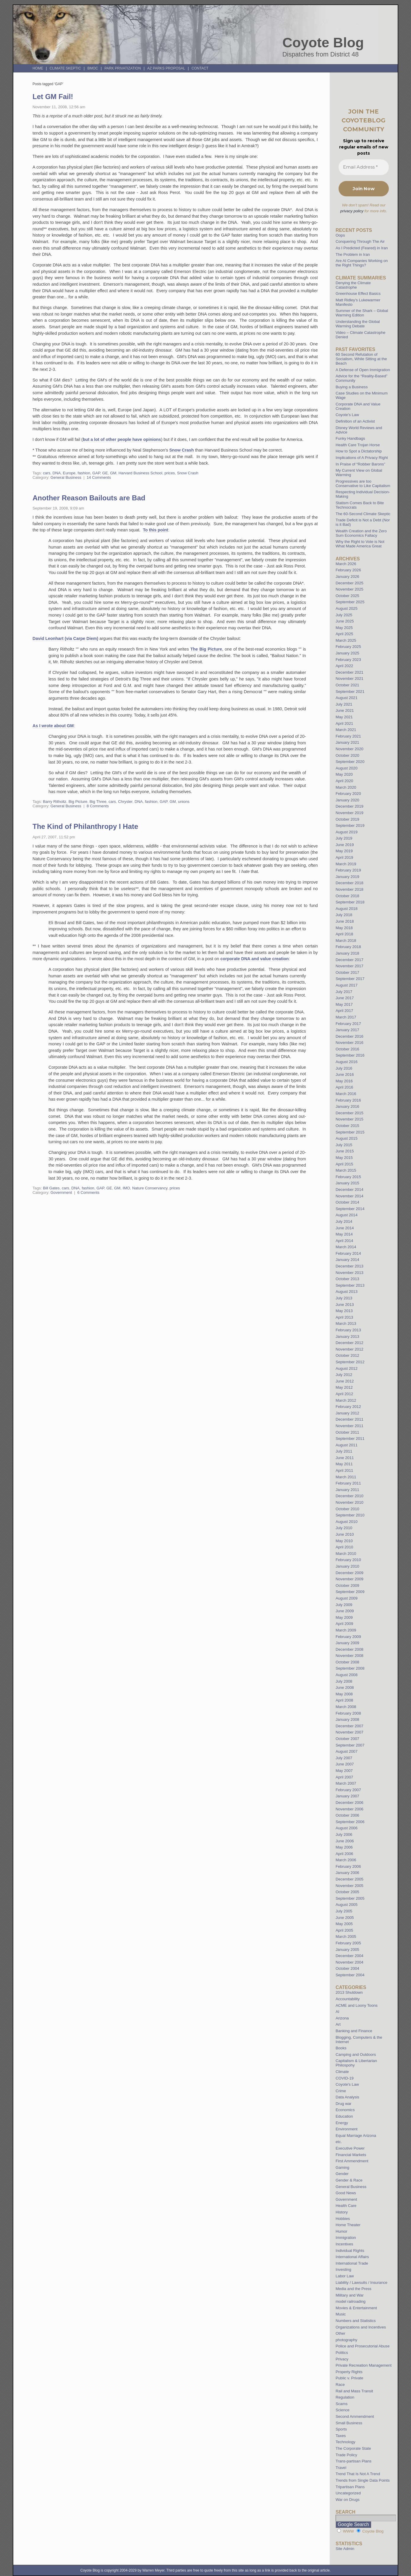  What do you see at coordinates (347, 1815) in the screenshot?
I see `October 2006` at bounding box center [347, 1815].